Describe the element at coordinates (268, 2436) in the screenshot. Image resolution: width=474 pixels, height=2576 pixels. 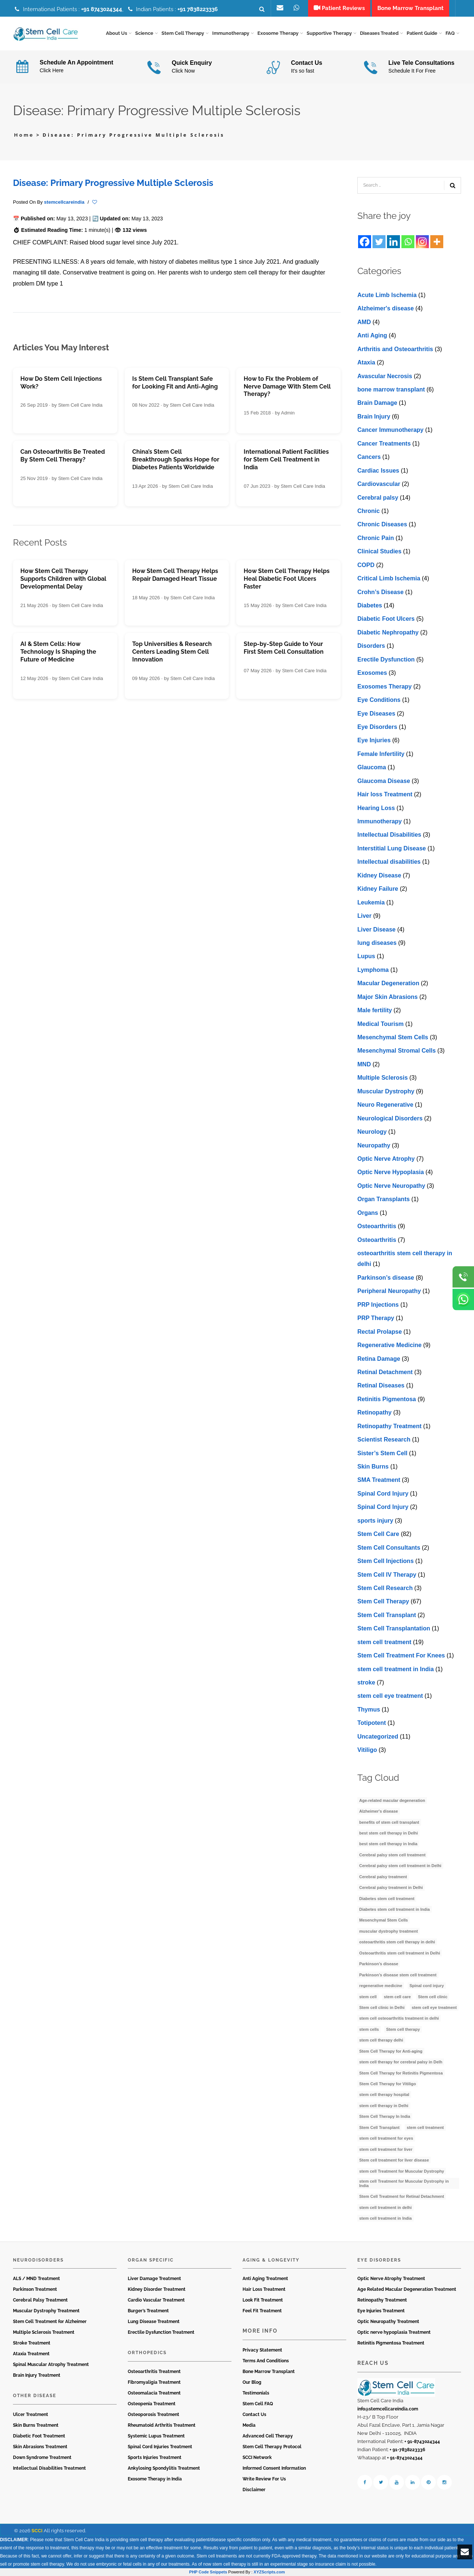
I see `Advanced Cell Therapy` at that location.